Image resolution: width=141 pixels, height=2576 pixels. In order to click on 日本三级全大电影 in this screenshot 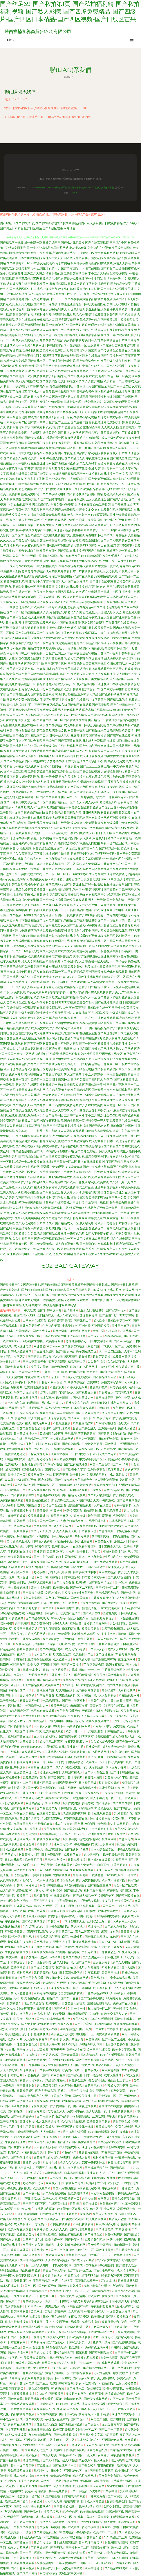, I will do `click(110, 1546)`.